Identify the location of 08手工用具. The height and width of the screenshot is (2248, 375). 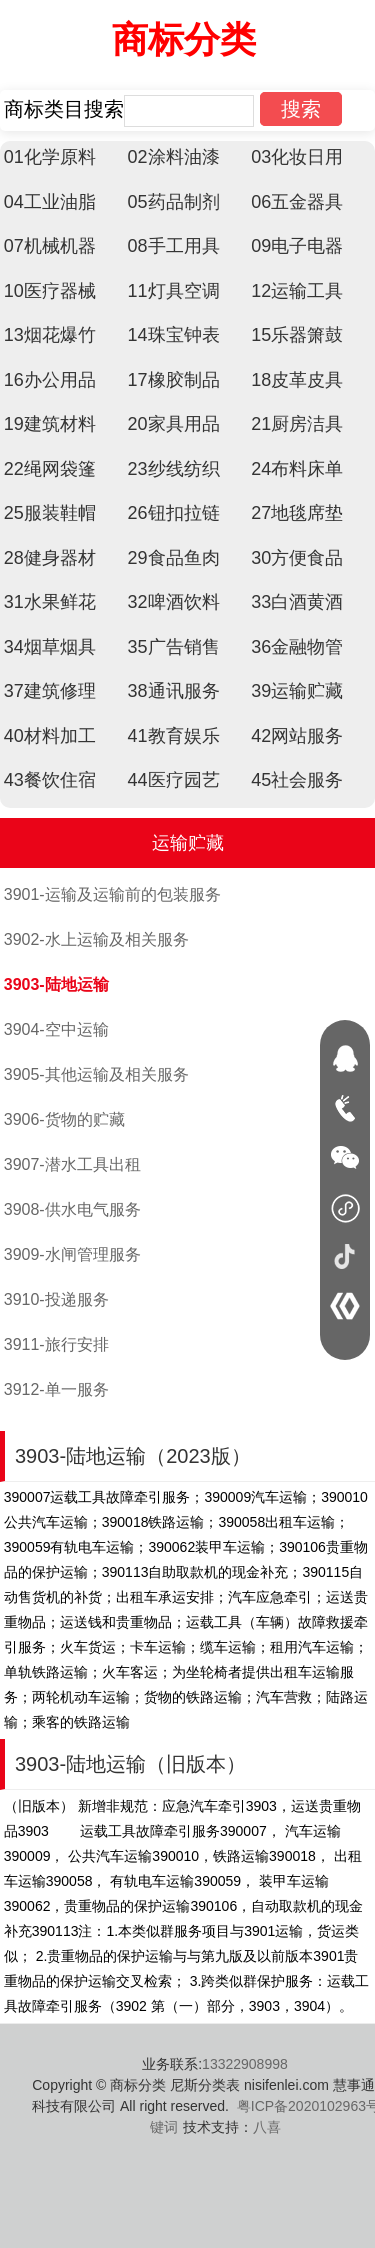
(174, 246).